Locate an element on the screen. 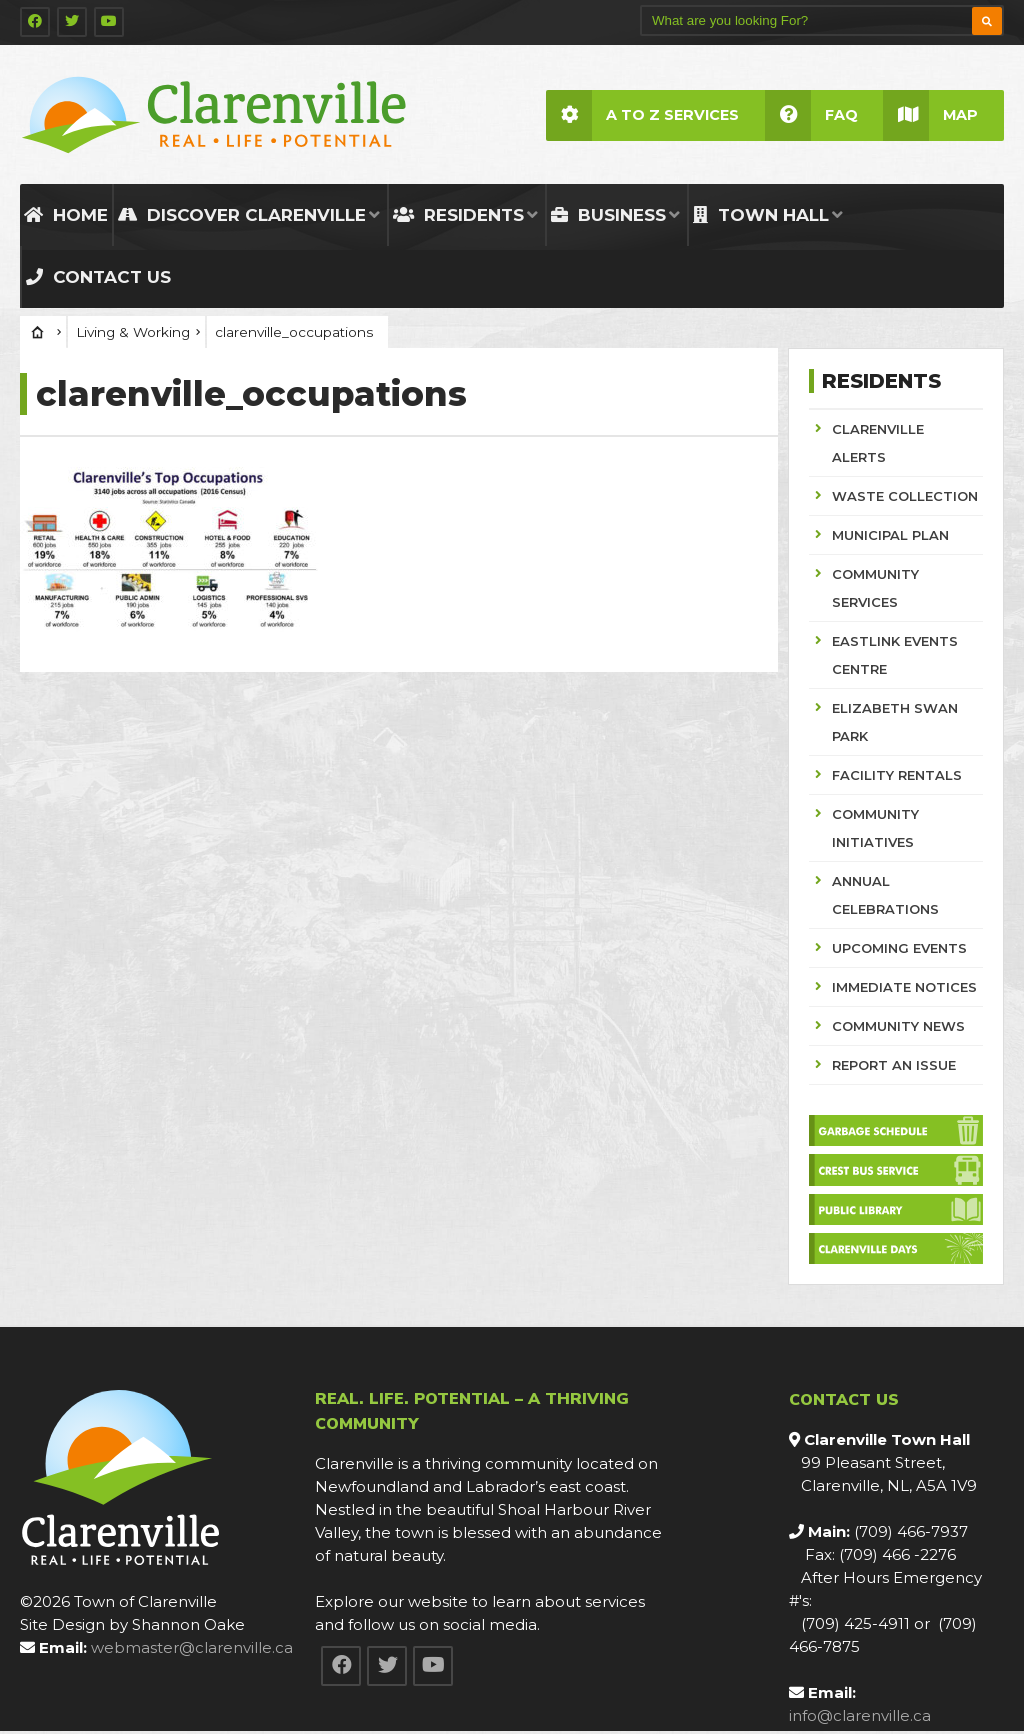 The image size is (1024, 1734). FAQ is located at coordinates (810, 115).